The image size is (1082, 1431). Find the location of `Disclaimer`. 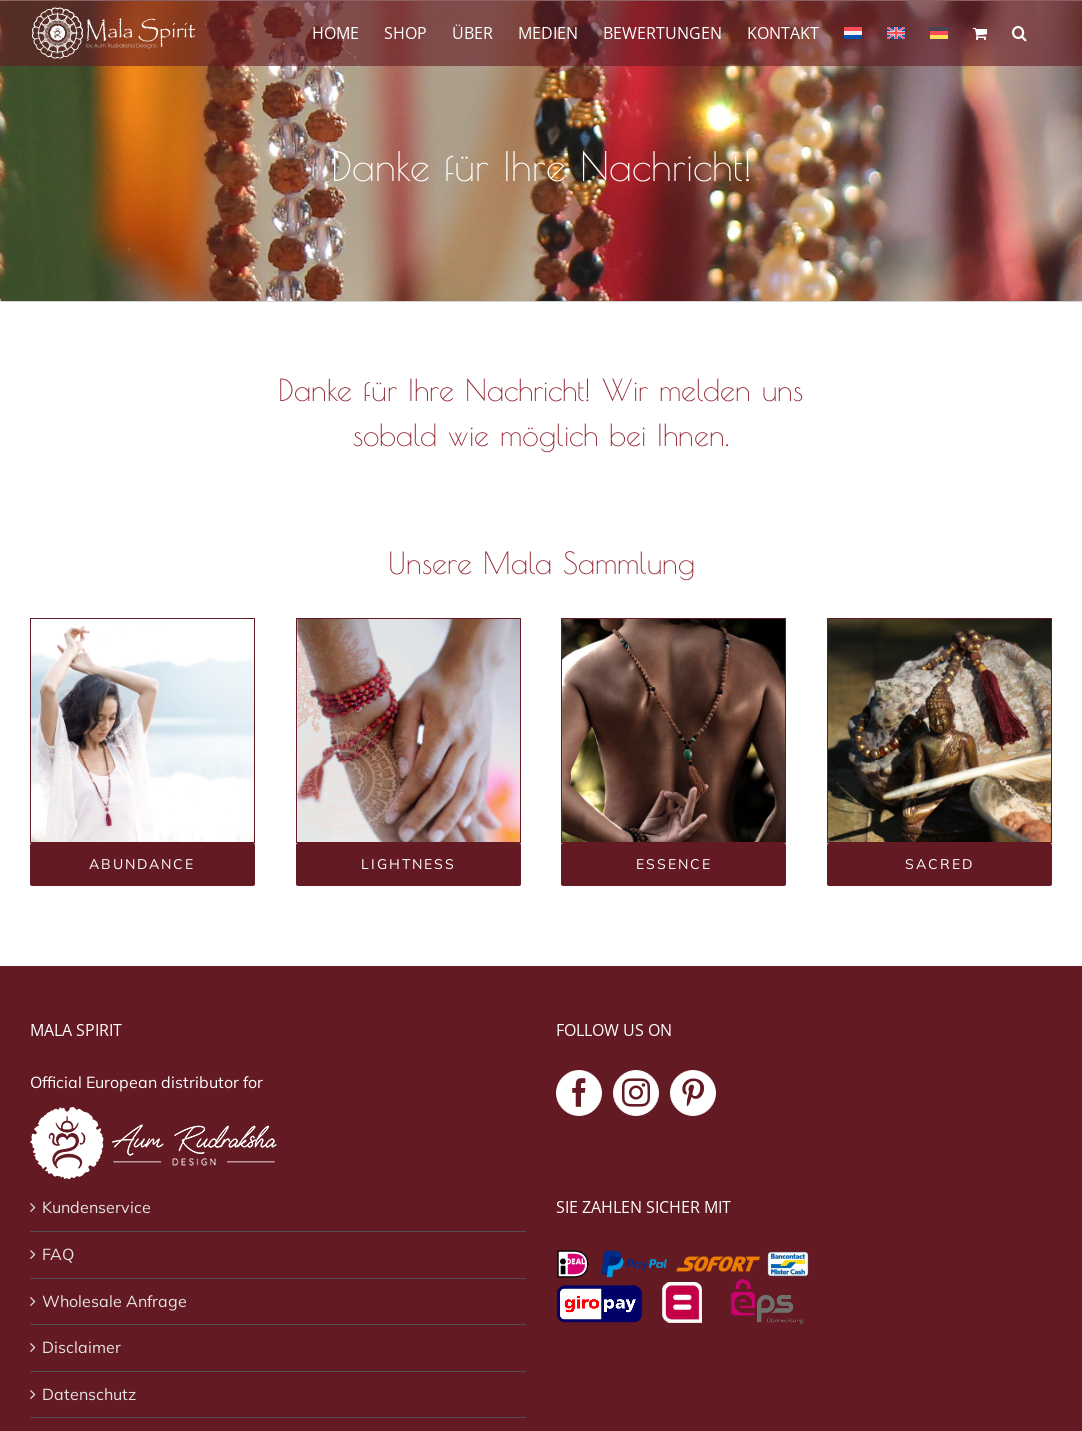

Disclaimer is located at coordinates (81, 1347).